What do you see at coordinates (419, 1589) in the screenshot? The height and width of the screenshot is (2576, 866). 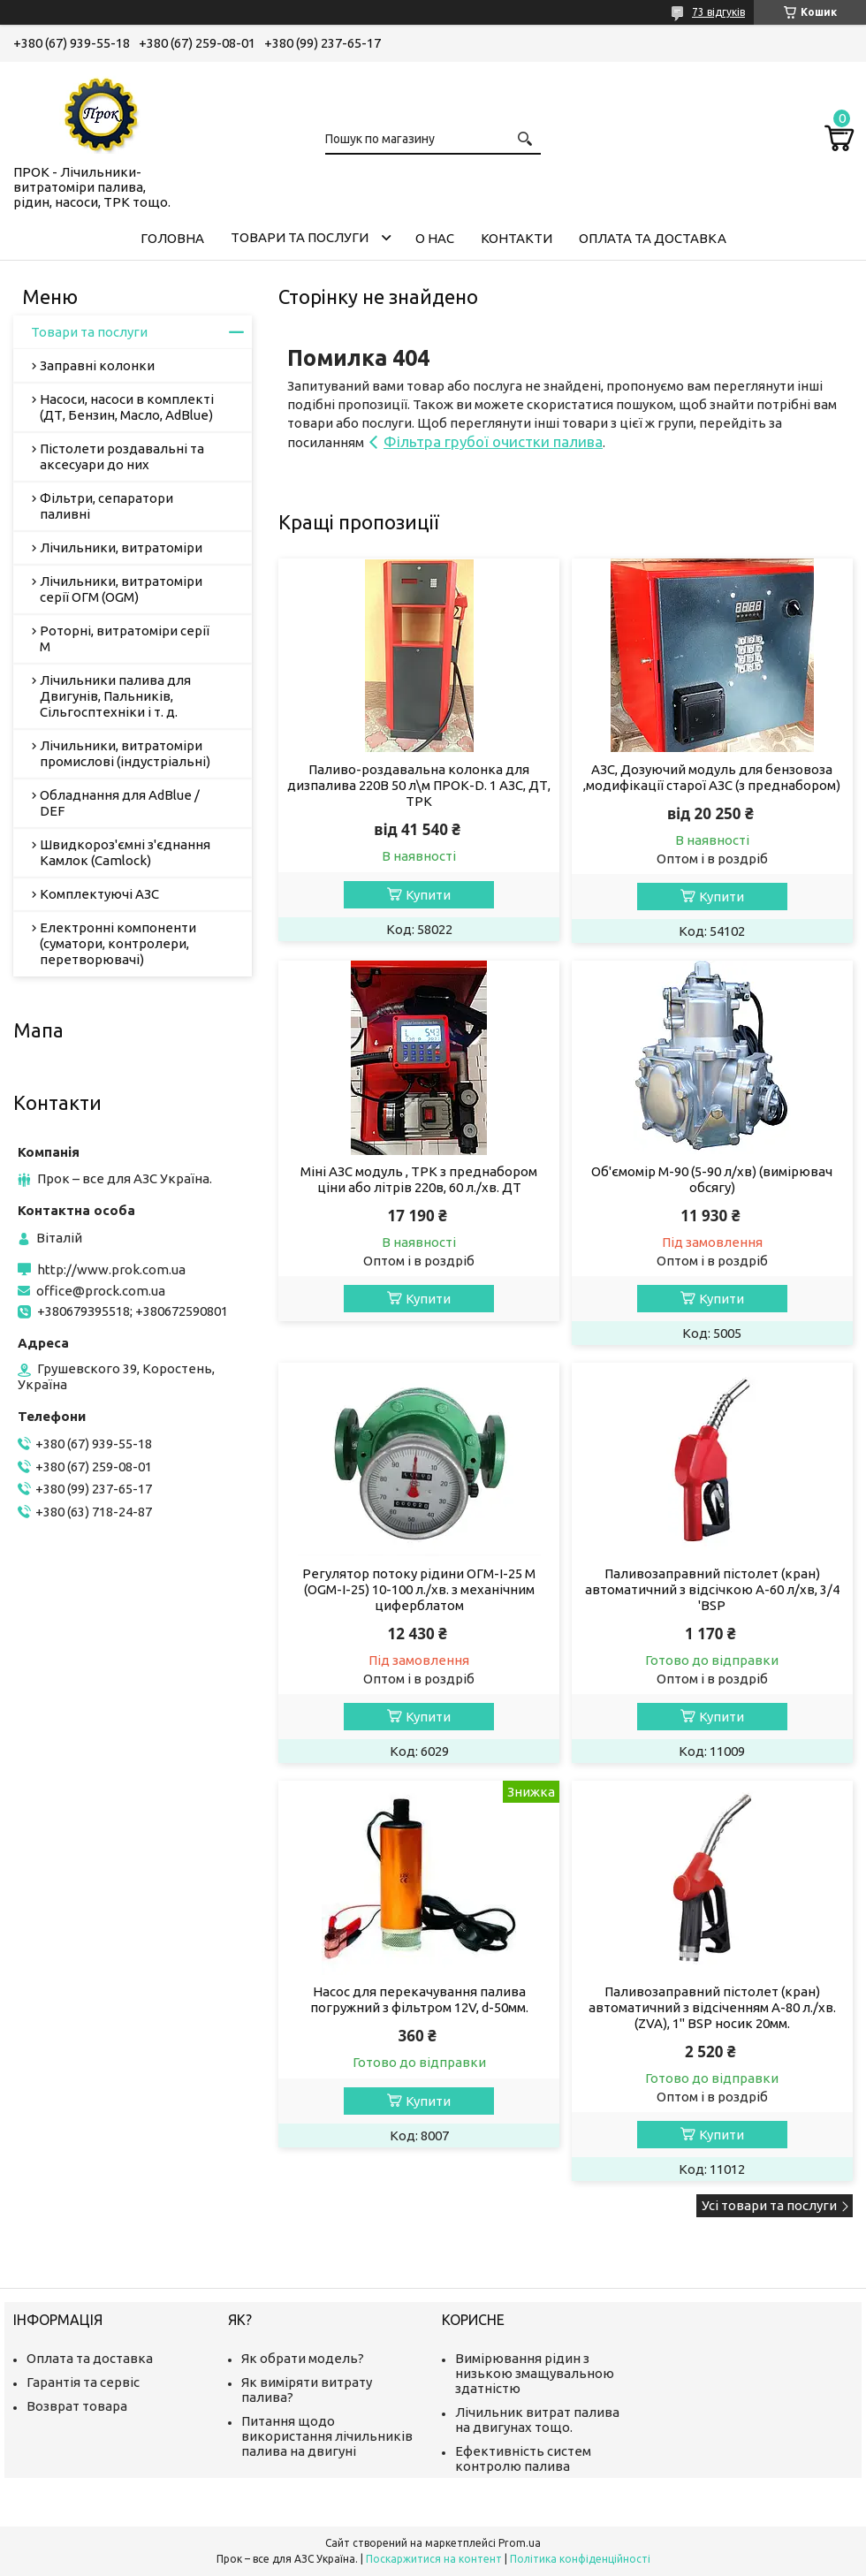 I see `Регулятор потоку рідини ОГМ-І-25 М (OGM-I-25) 10-100 л./хв. з механічним циферблатом` at bounding box center [419, 1589].